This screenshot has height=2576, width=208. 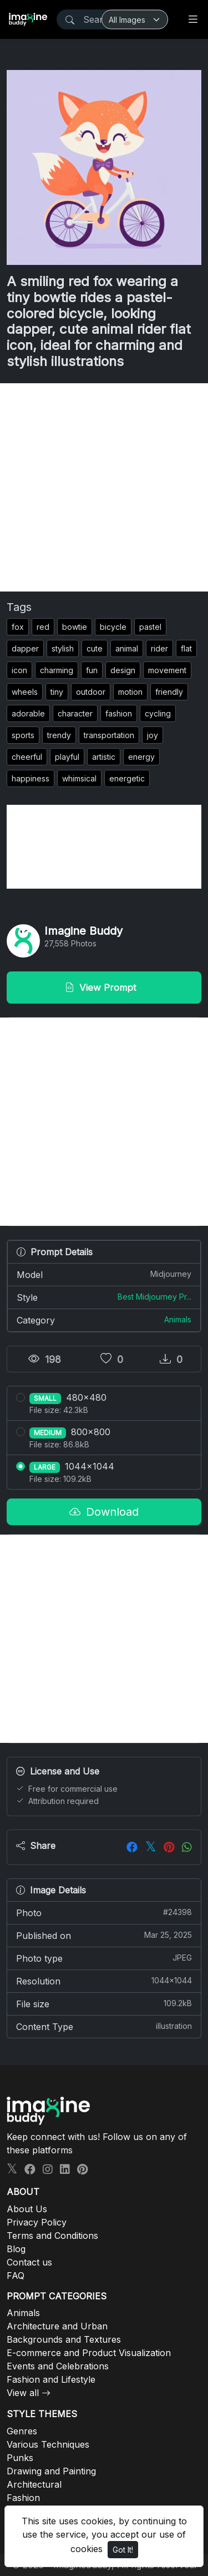 I want to click on sports, so click(x=23, y=735).